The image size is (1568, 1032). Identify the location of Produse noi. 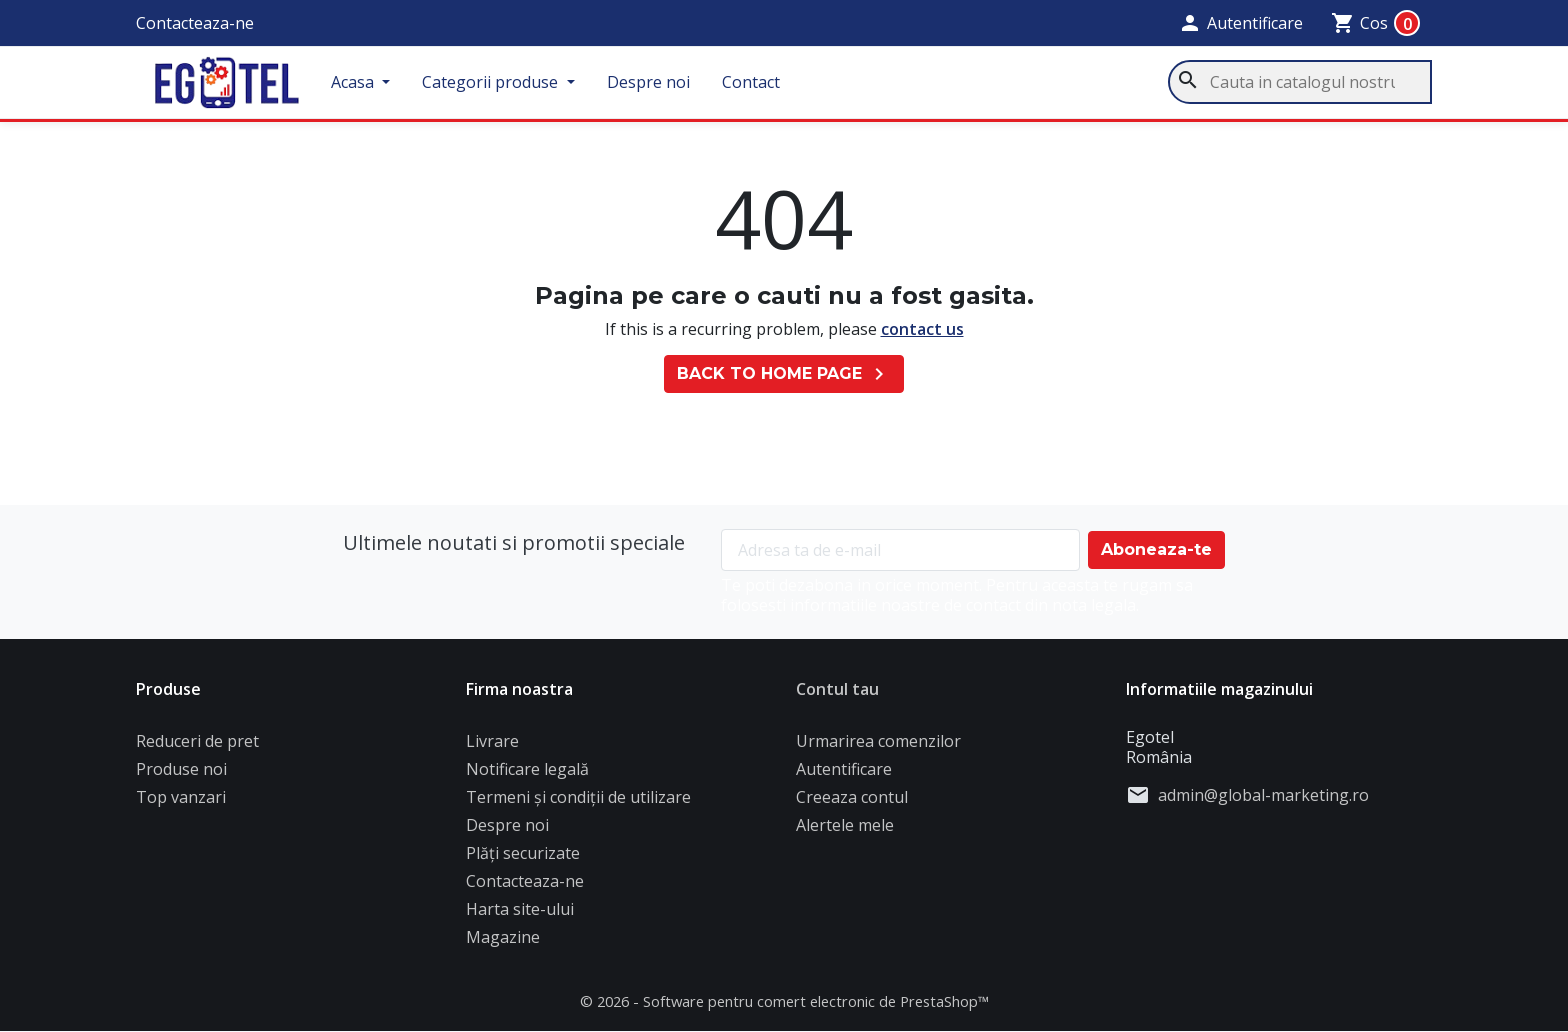
(181, 777).